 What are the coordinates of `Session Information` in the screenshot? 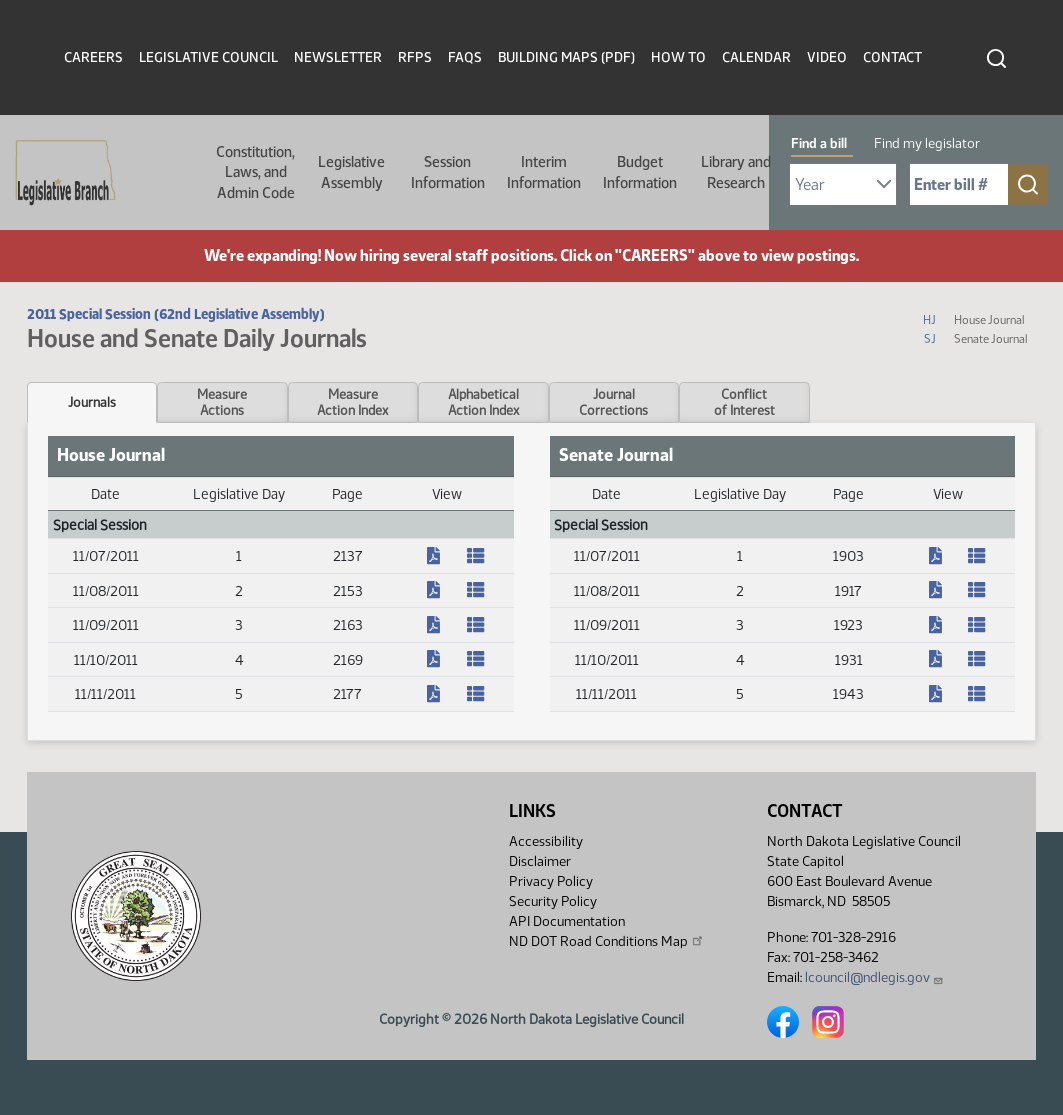 It's located at (448, 172).